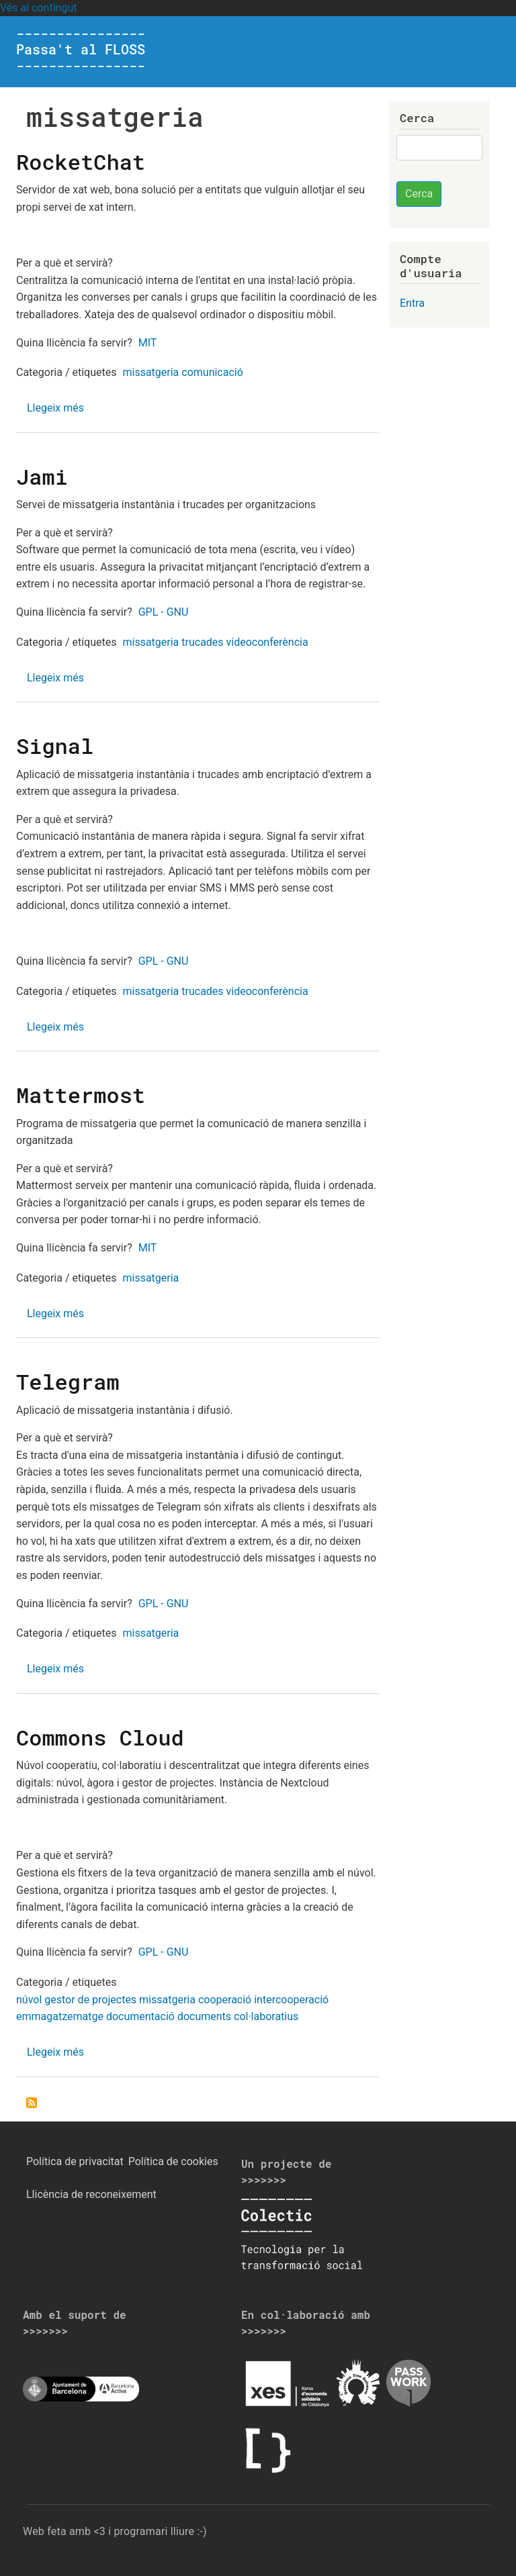  I want to click on cooperació, so click(224, 1999).